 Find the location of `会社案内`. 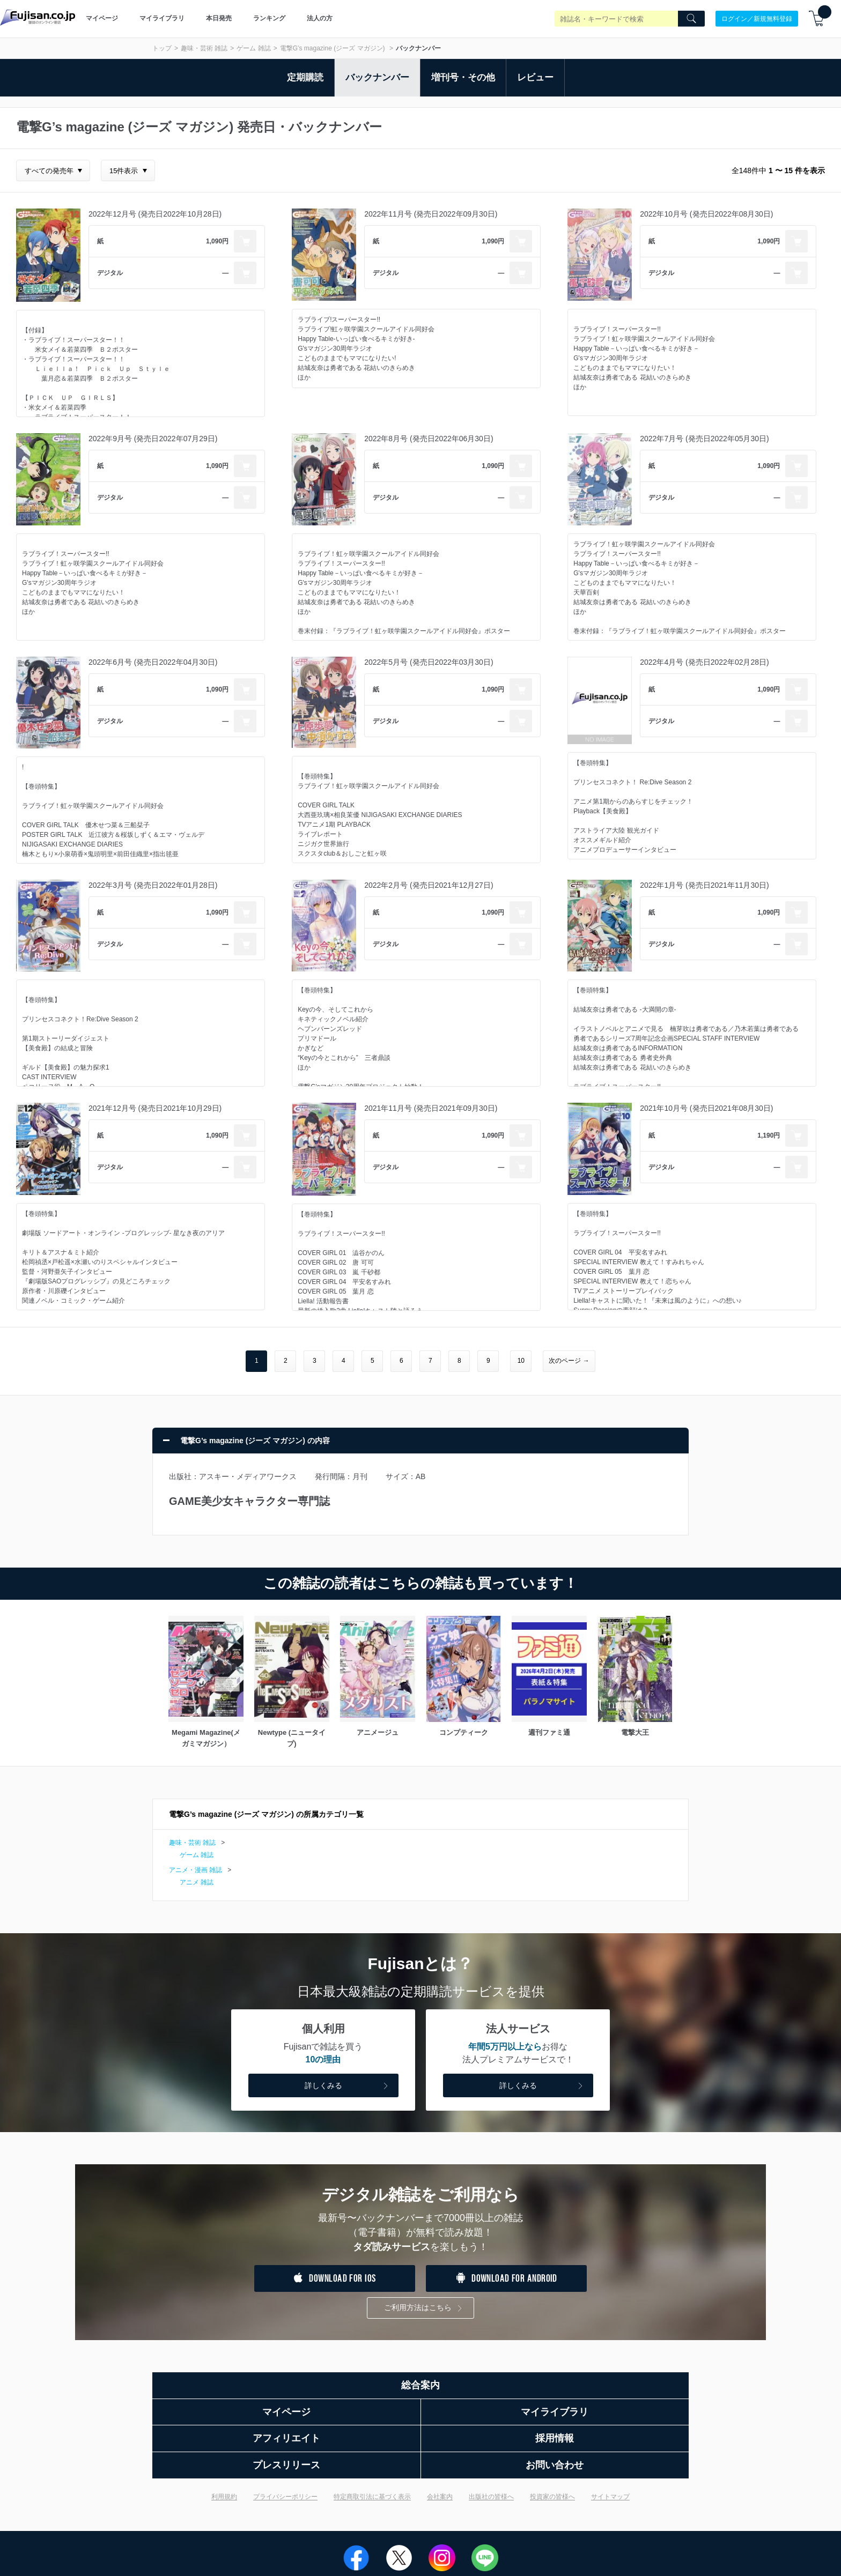

会社案内 is located at coordinates (440, 2496).